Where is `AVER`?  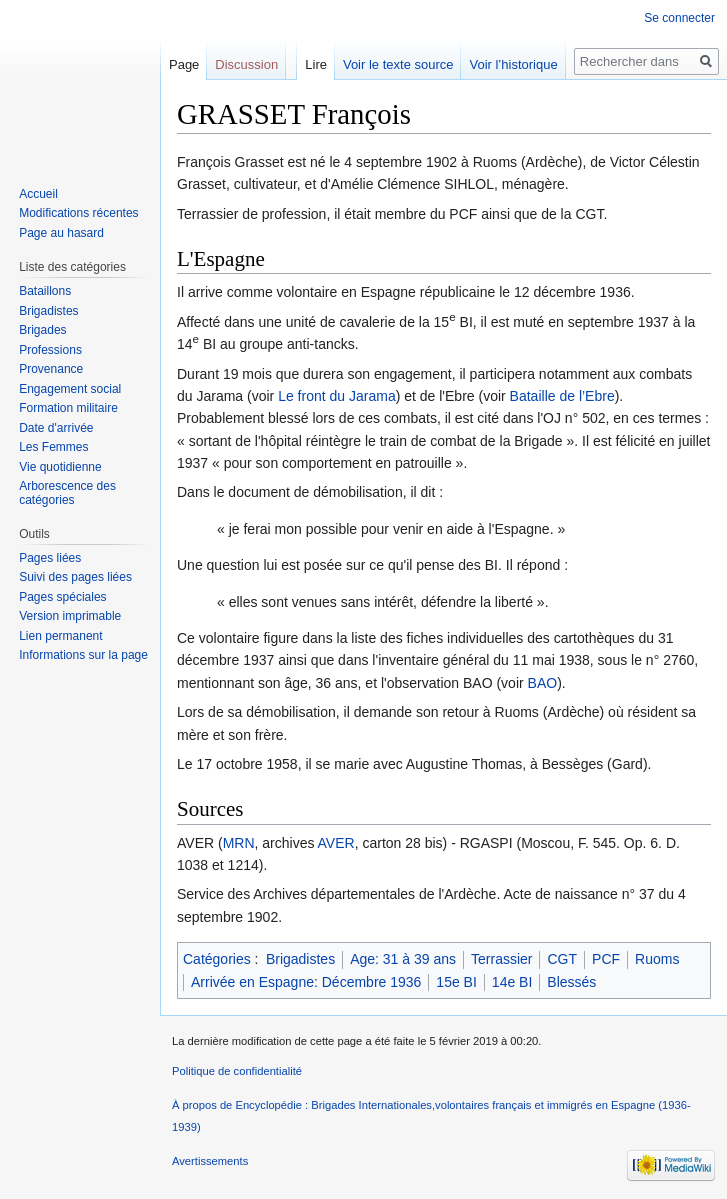 AVER is located at coordinates (336, 843).